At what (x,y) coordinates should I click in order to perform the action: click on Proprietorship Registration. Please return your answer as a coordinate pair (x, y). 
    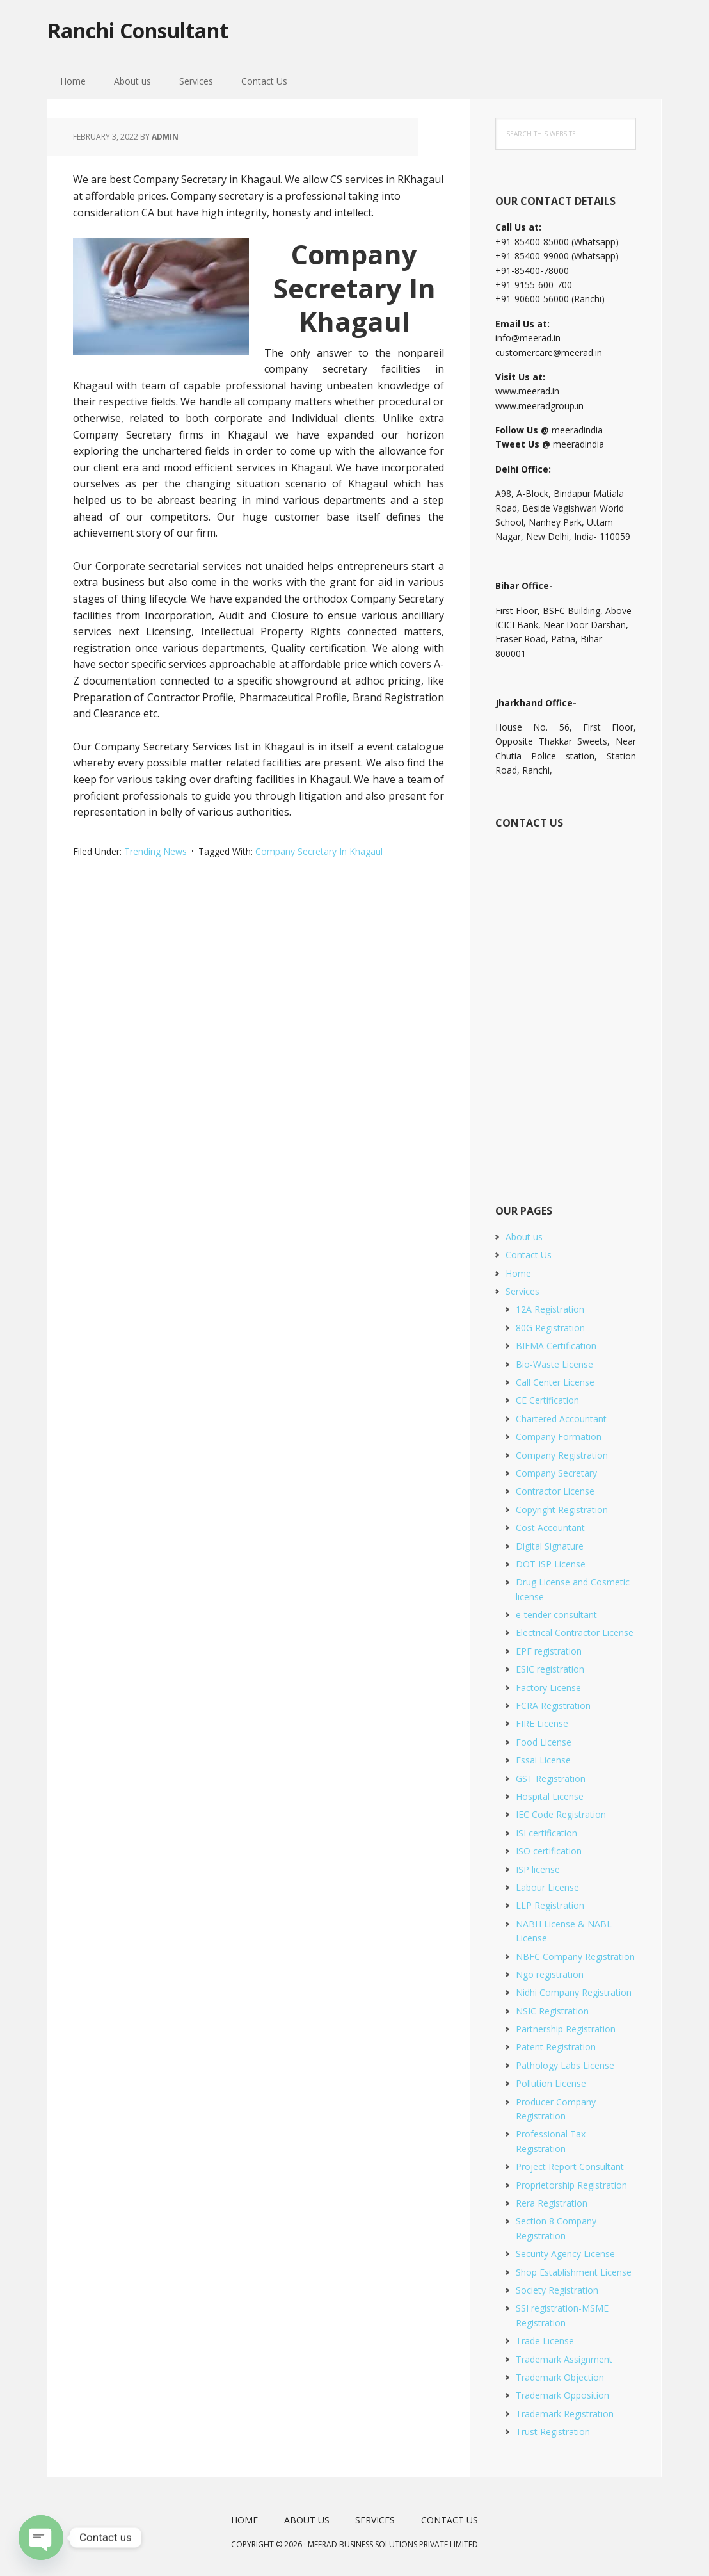
    Looking at the image, I should click on (571, 2185).